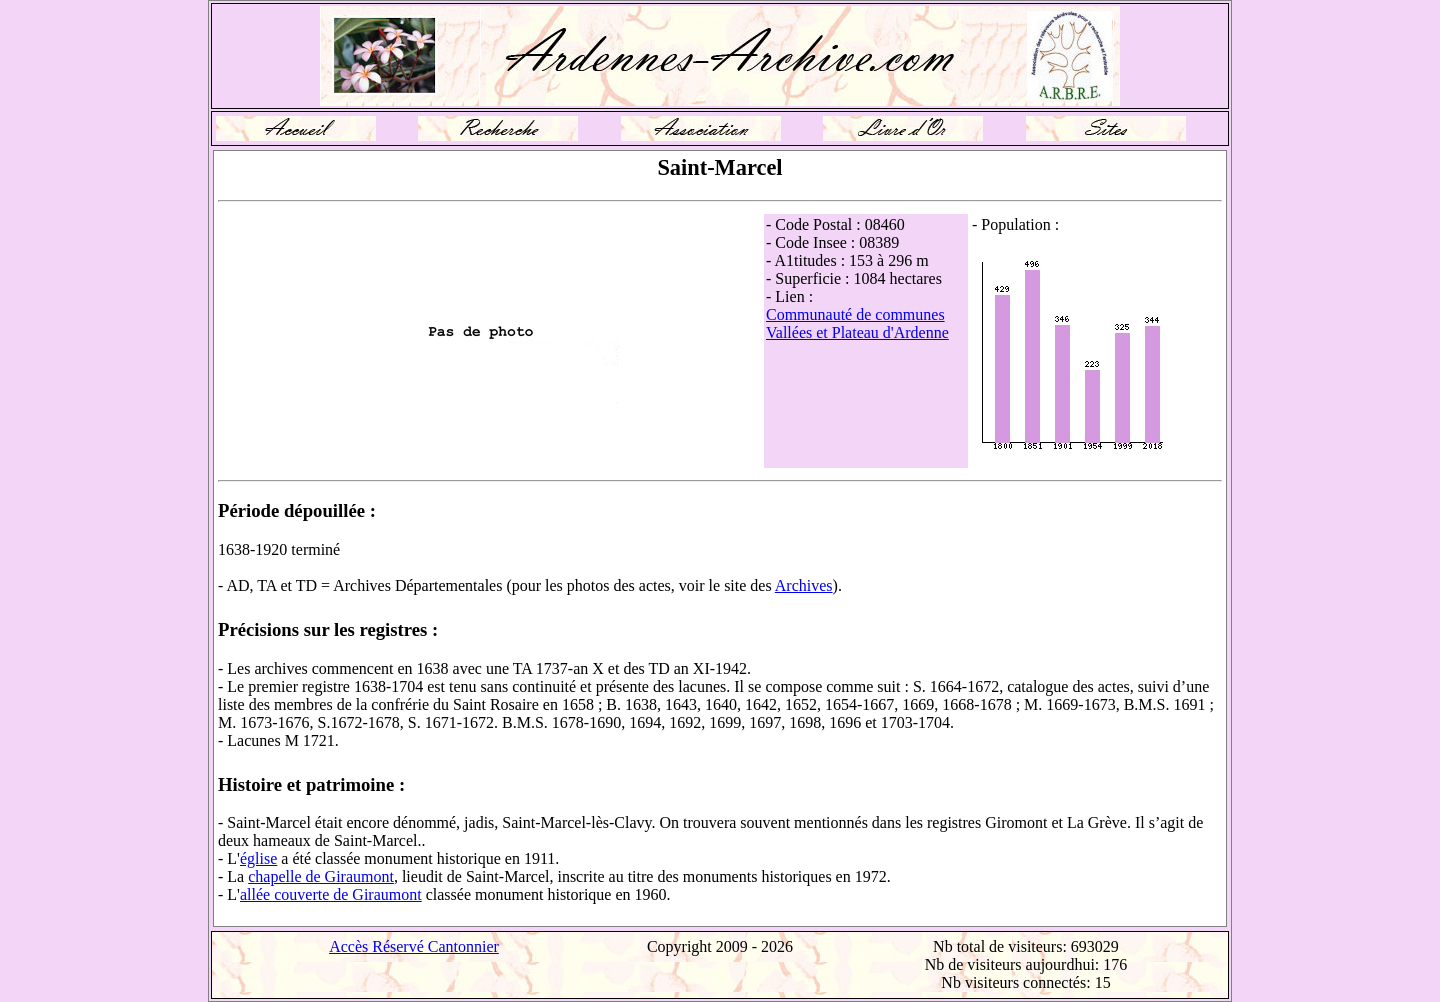 This screenshot has width=1440, height=1002. Describe the element at coordinates (321, 876) in the screenshot. I see `chapelle de Giraumont` at that location.